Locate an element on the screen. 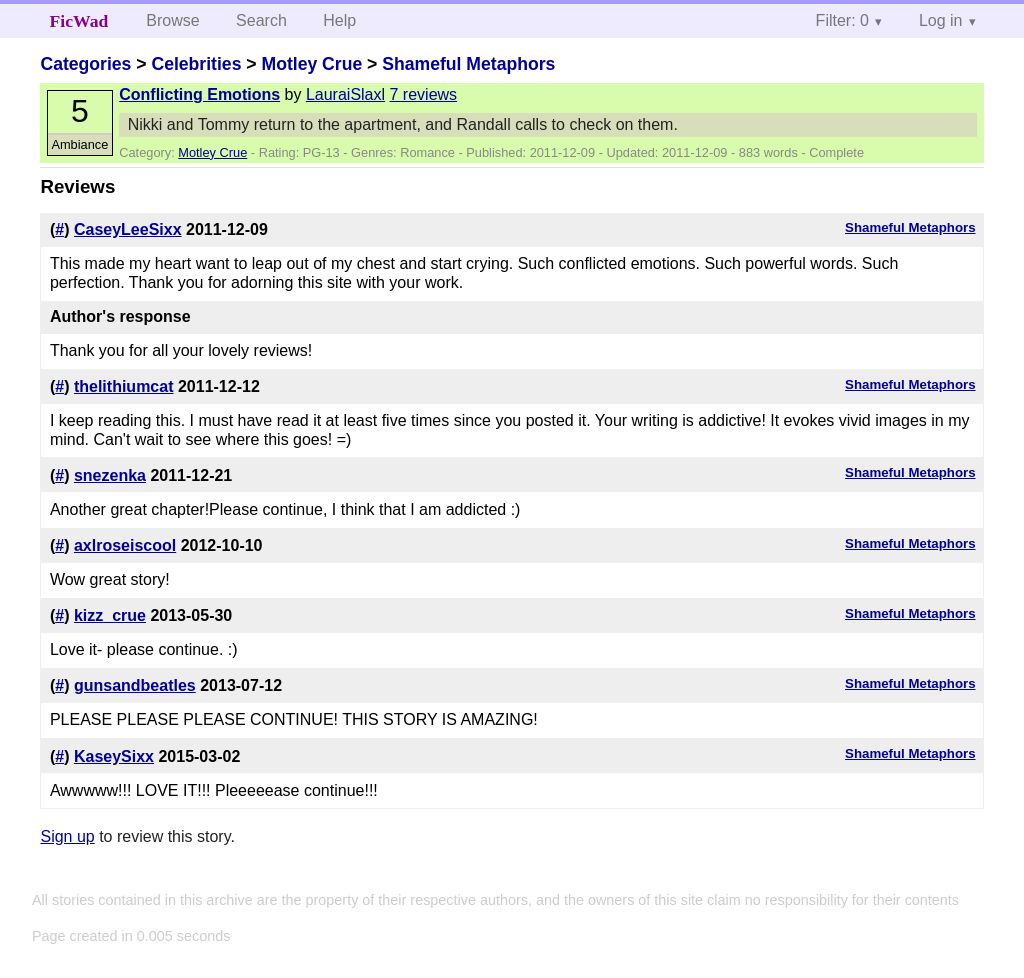  Categories is located at coordinates (85, 64).